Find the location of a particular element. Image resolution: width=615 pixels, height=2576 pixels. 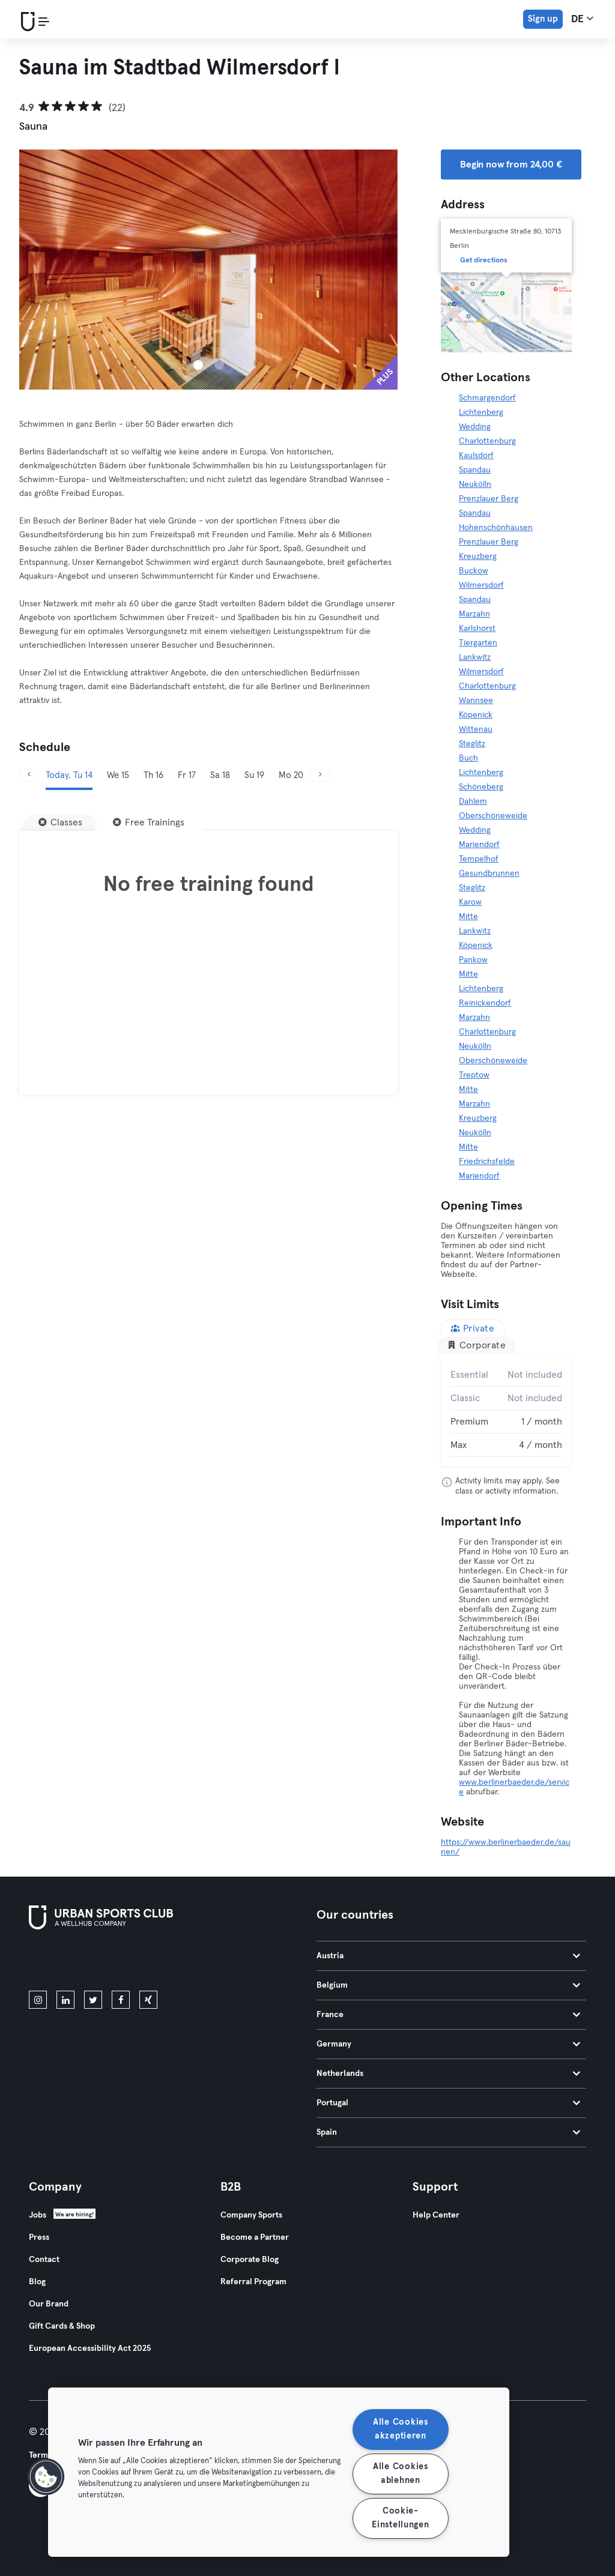

[linkedin] is located at coordinates (65, 2000).